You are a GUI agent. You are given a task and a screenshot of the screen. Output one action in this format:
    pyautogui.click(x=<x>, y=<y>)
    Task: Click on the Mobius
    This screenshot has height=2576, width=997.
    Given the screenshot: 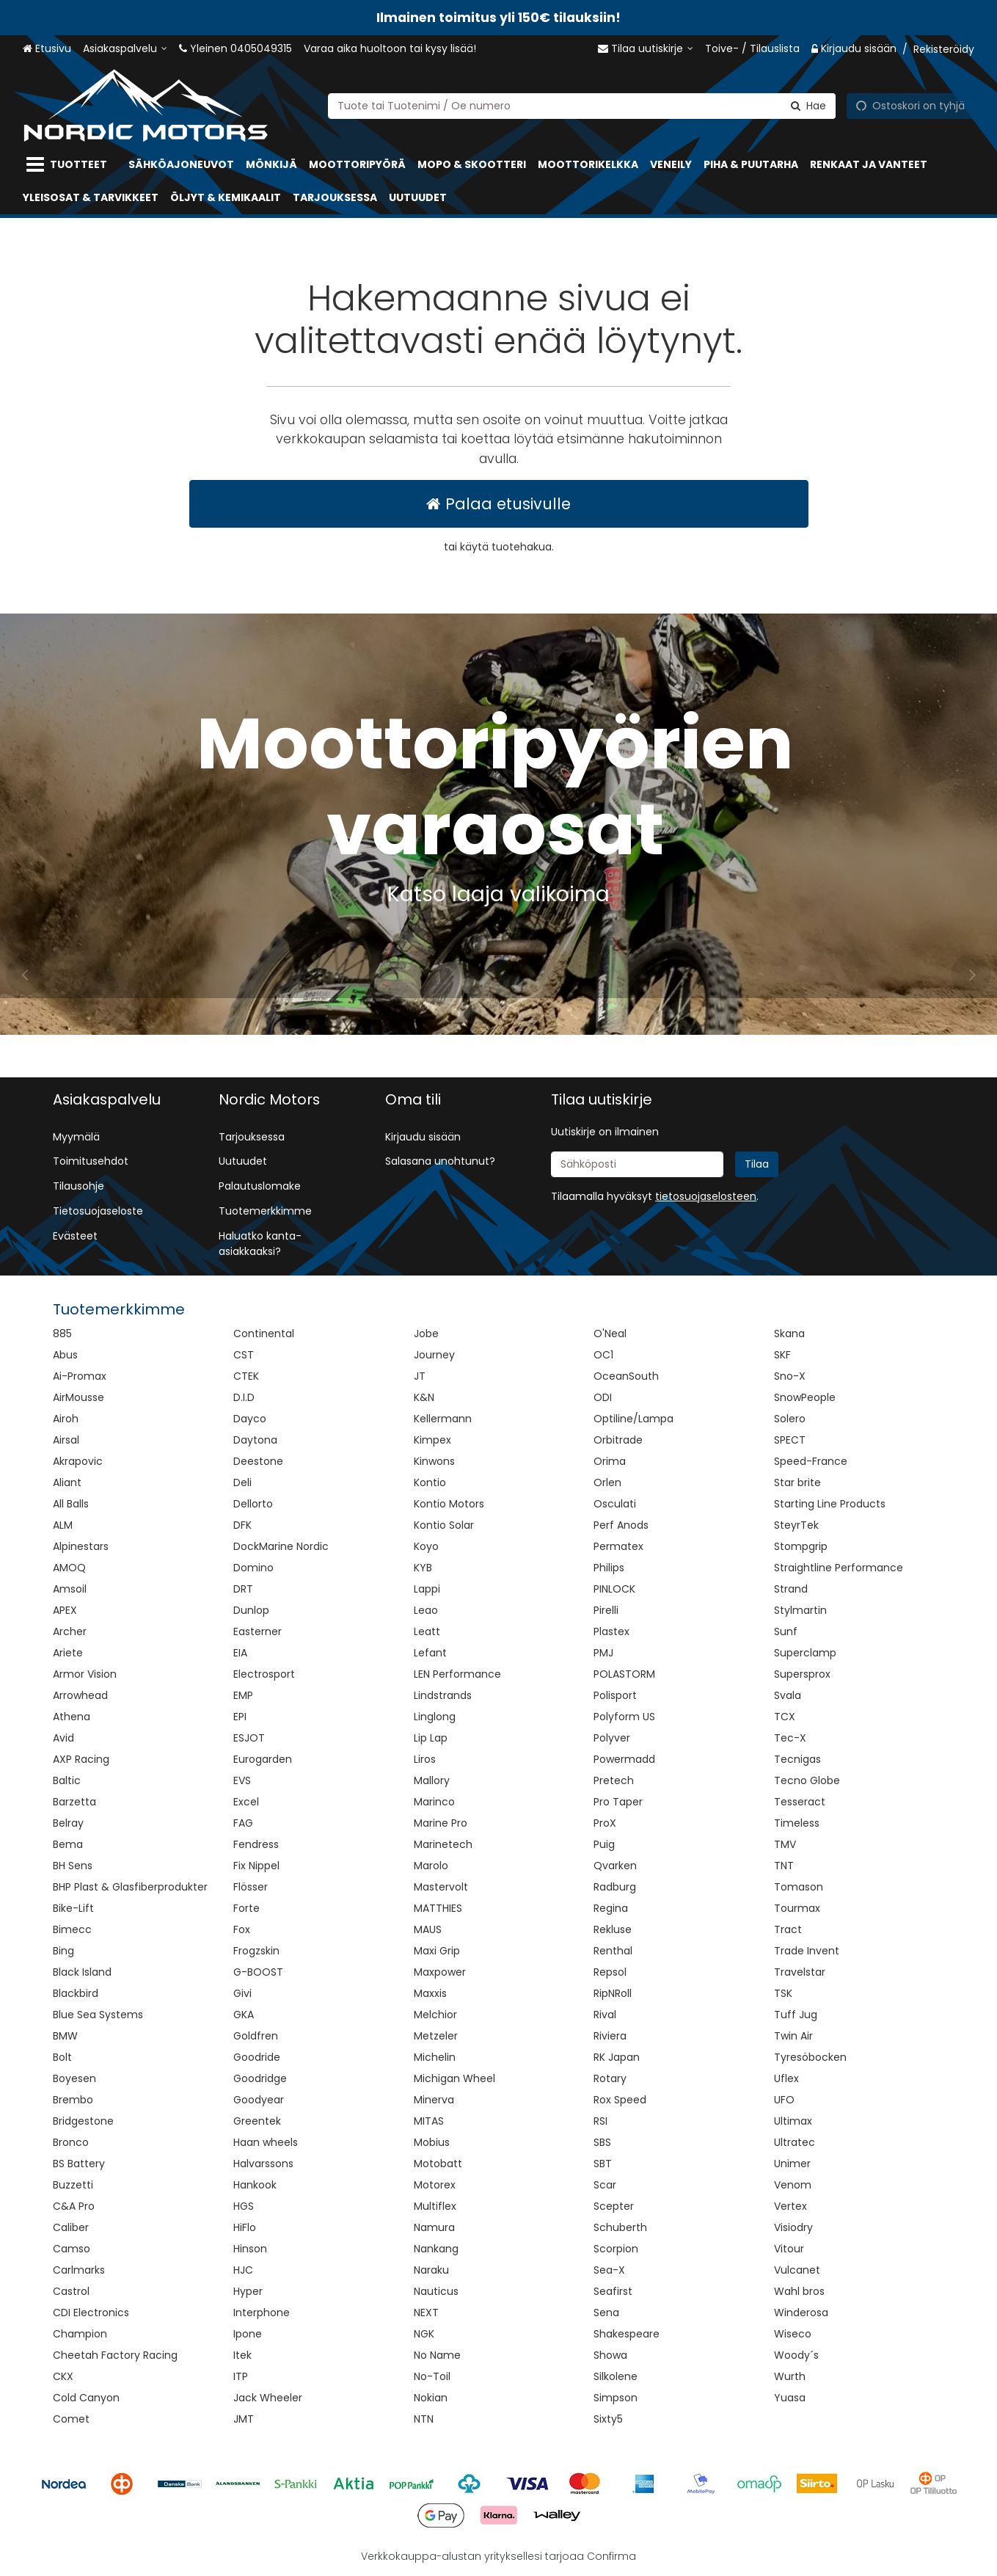 What is the action you would take?
    pyautogui.click(x=432, y=2142)
    